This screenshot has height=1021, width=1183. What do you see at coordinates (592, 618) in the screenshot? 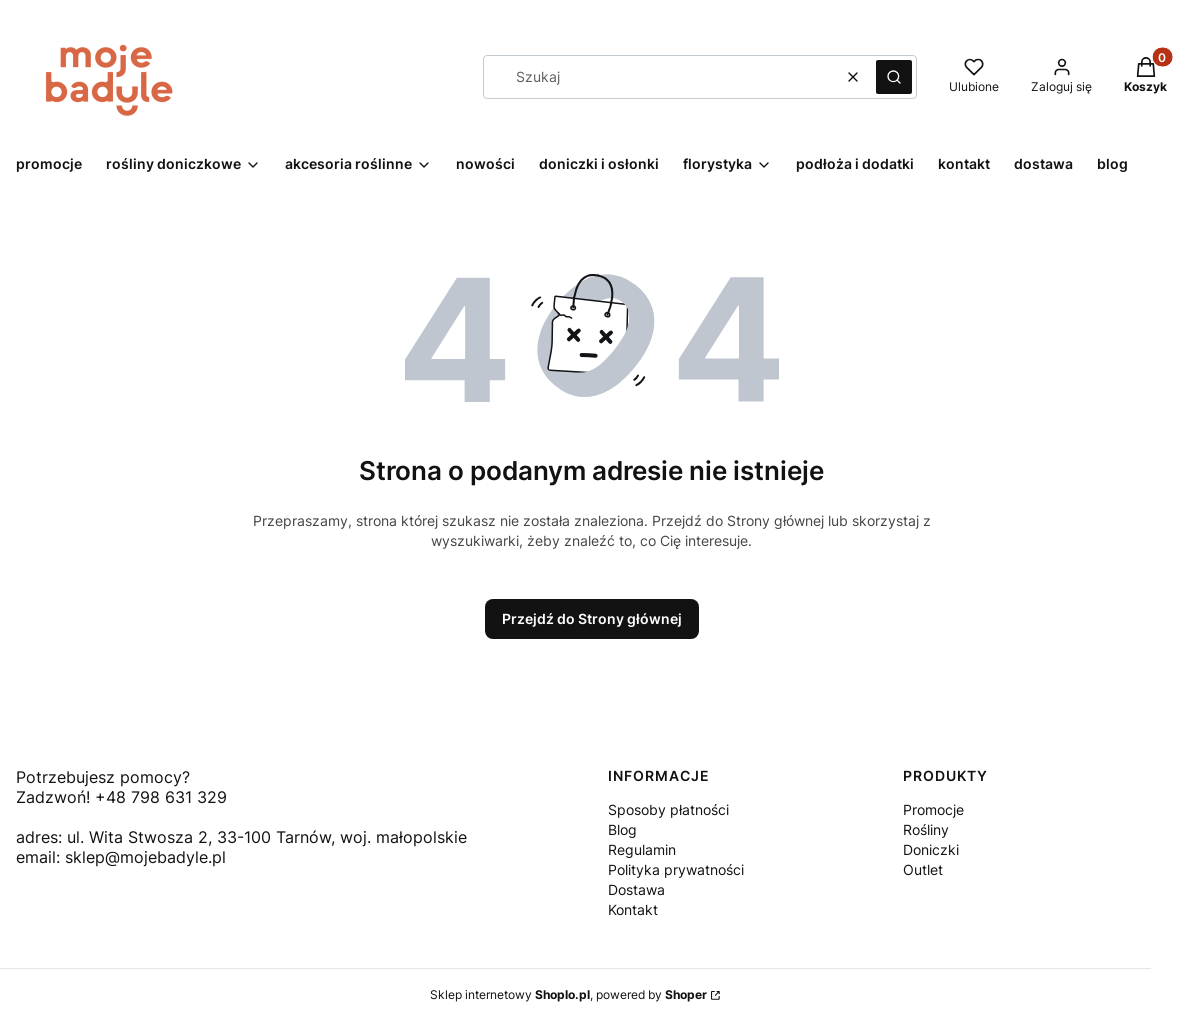
I see `Przejdź do Strony głównej` at bounding box center [592, 618].